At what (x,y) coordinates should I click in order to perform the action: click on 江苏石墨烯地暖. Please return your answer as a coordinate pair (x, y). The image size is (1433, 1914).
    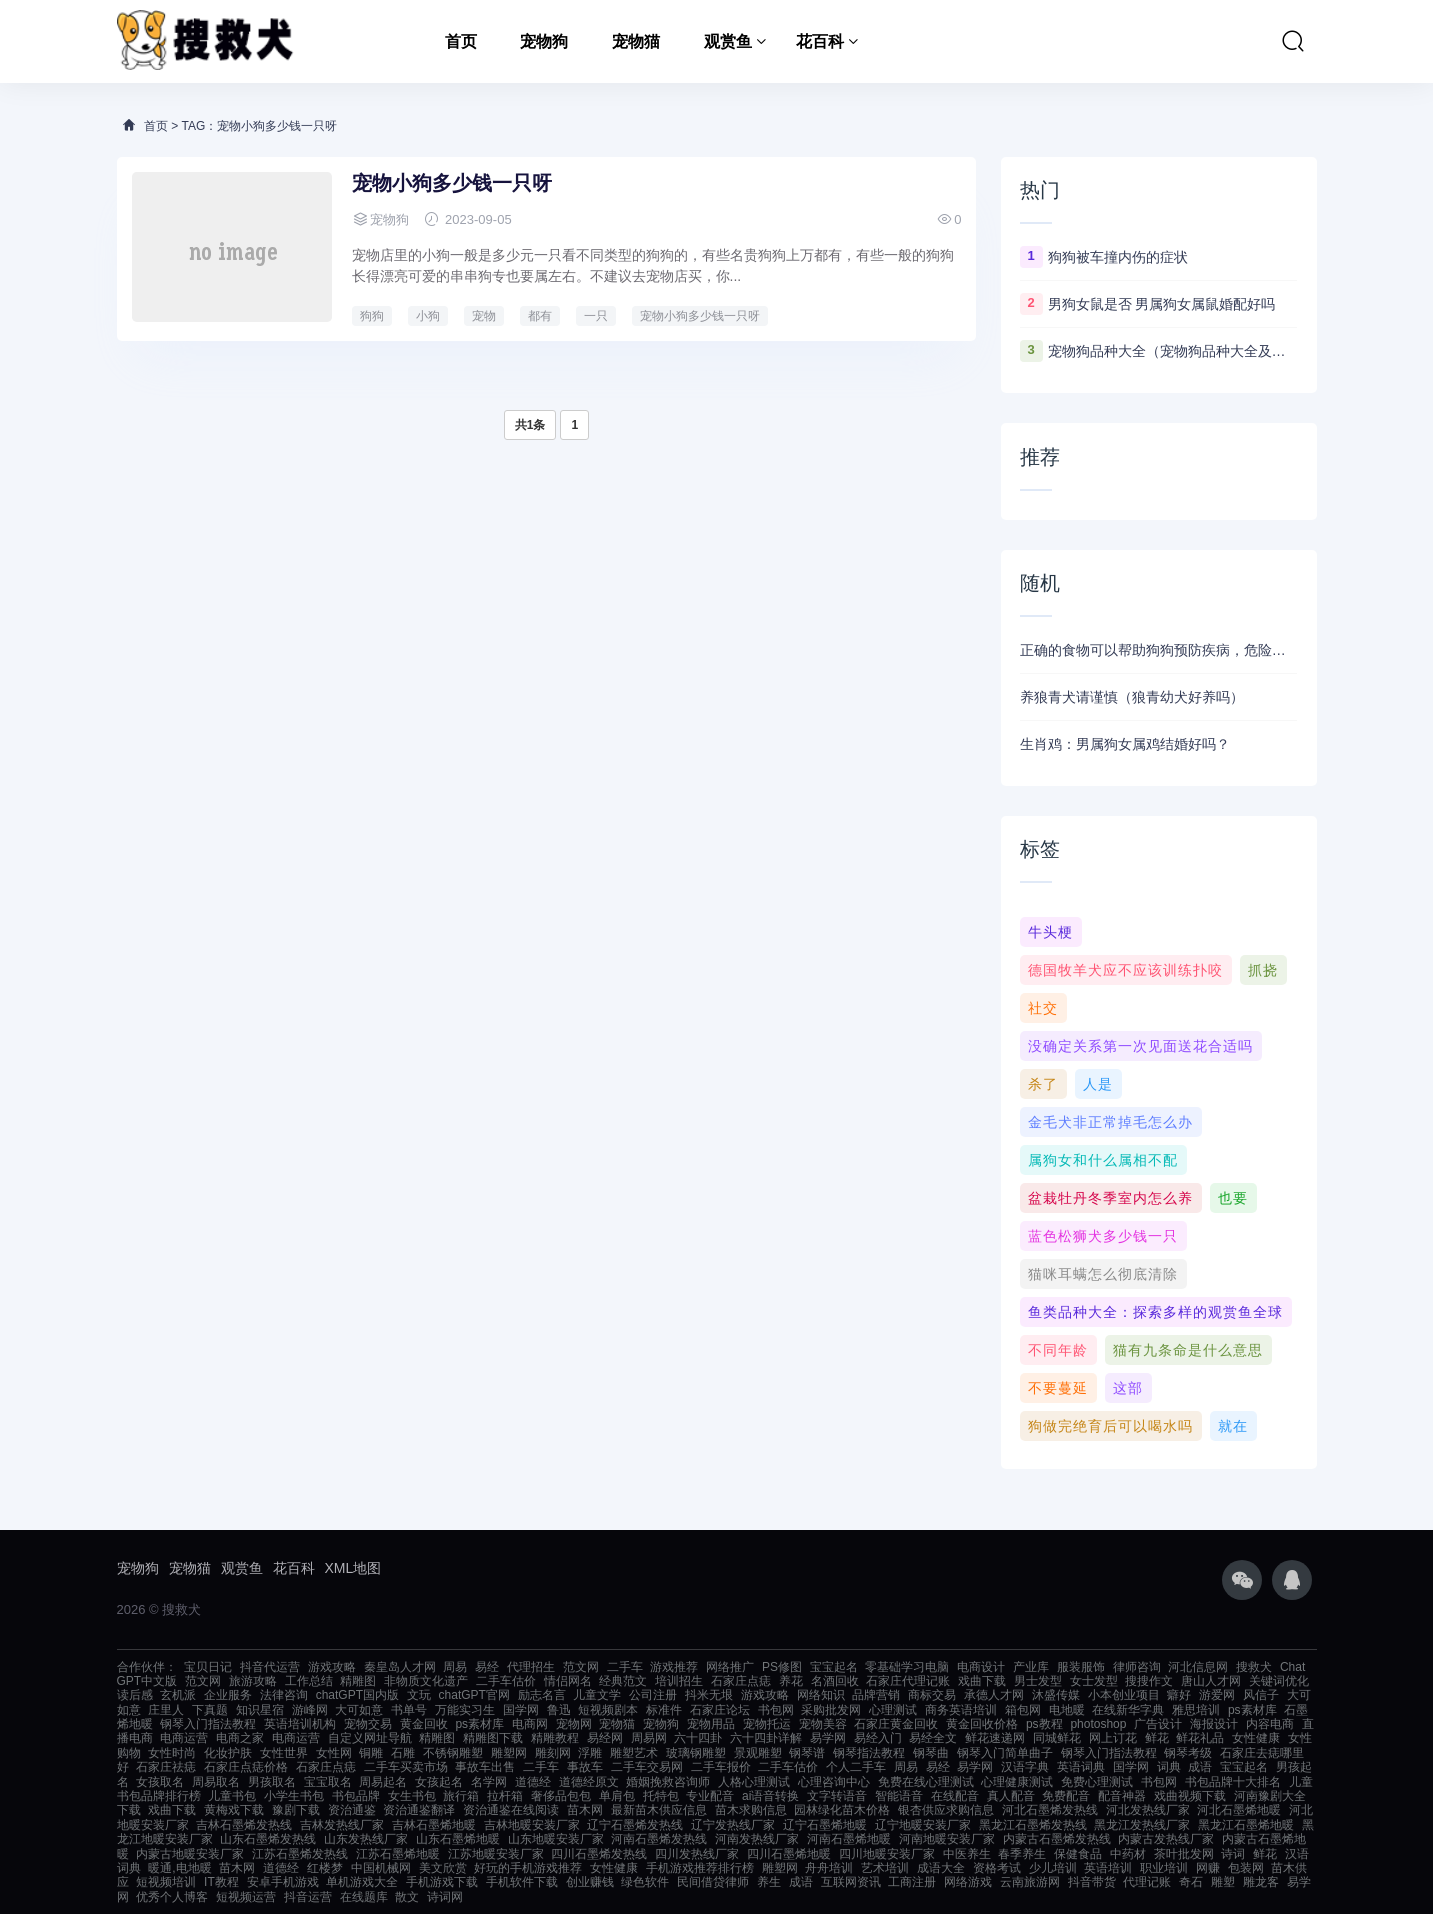
    Looking at the image, I should click on (398, 1854).